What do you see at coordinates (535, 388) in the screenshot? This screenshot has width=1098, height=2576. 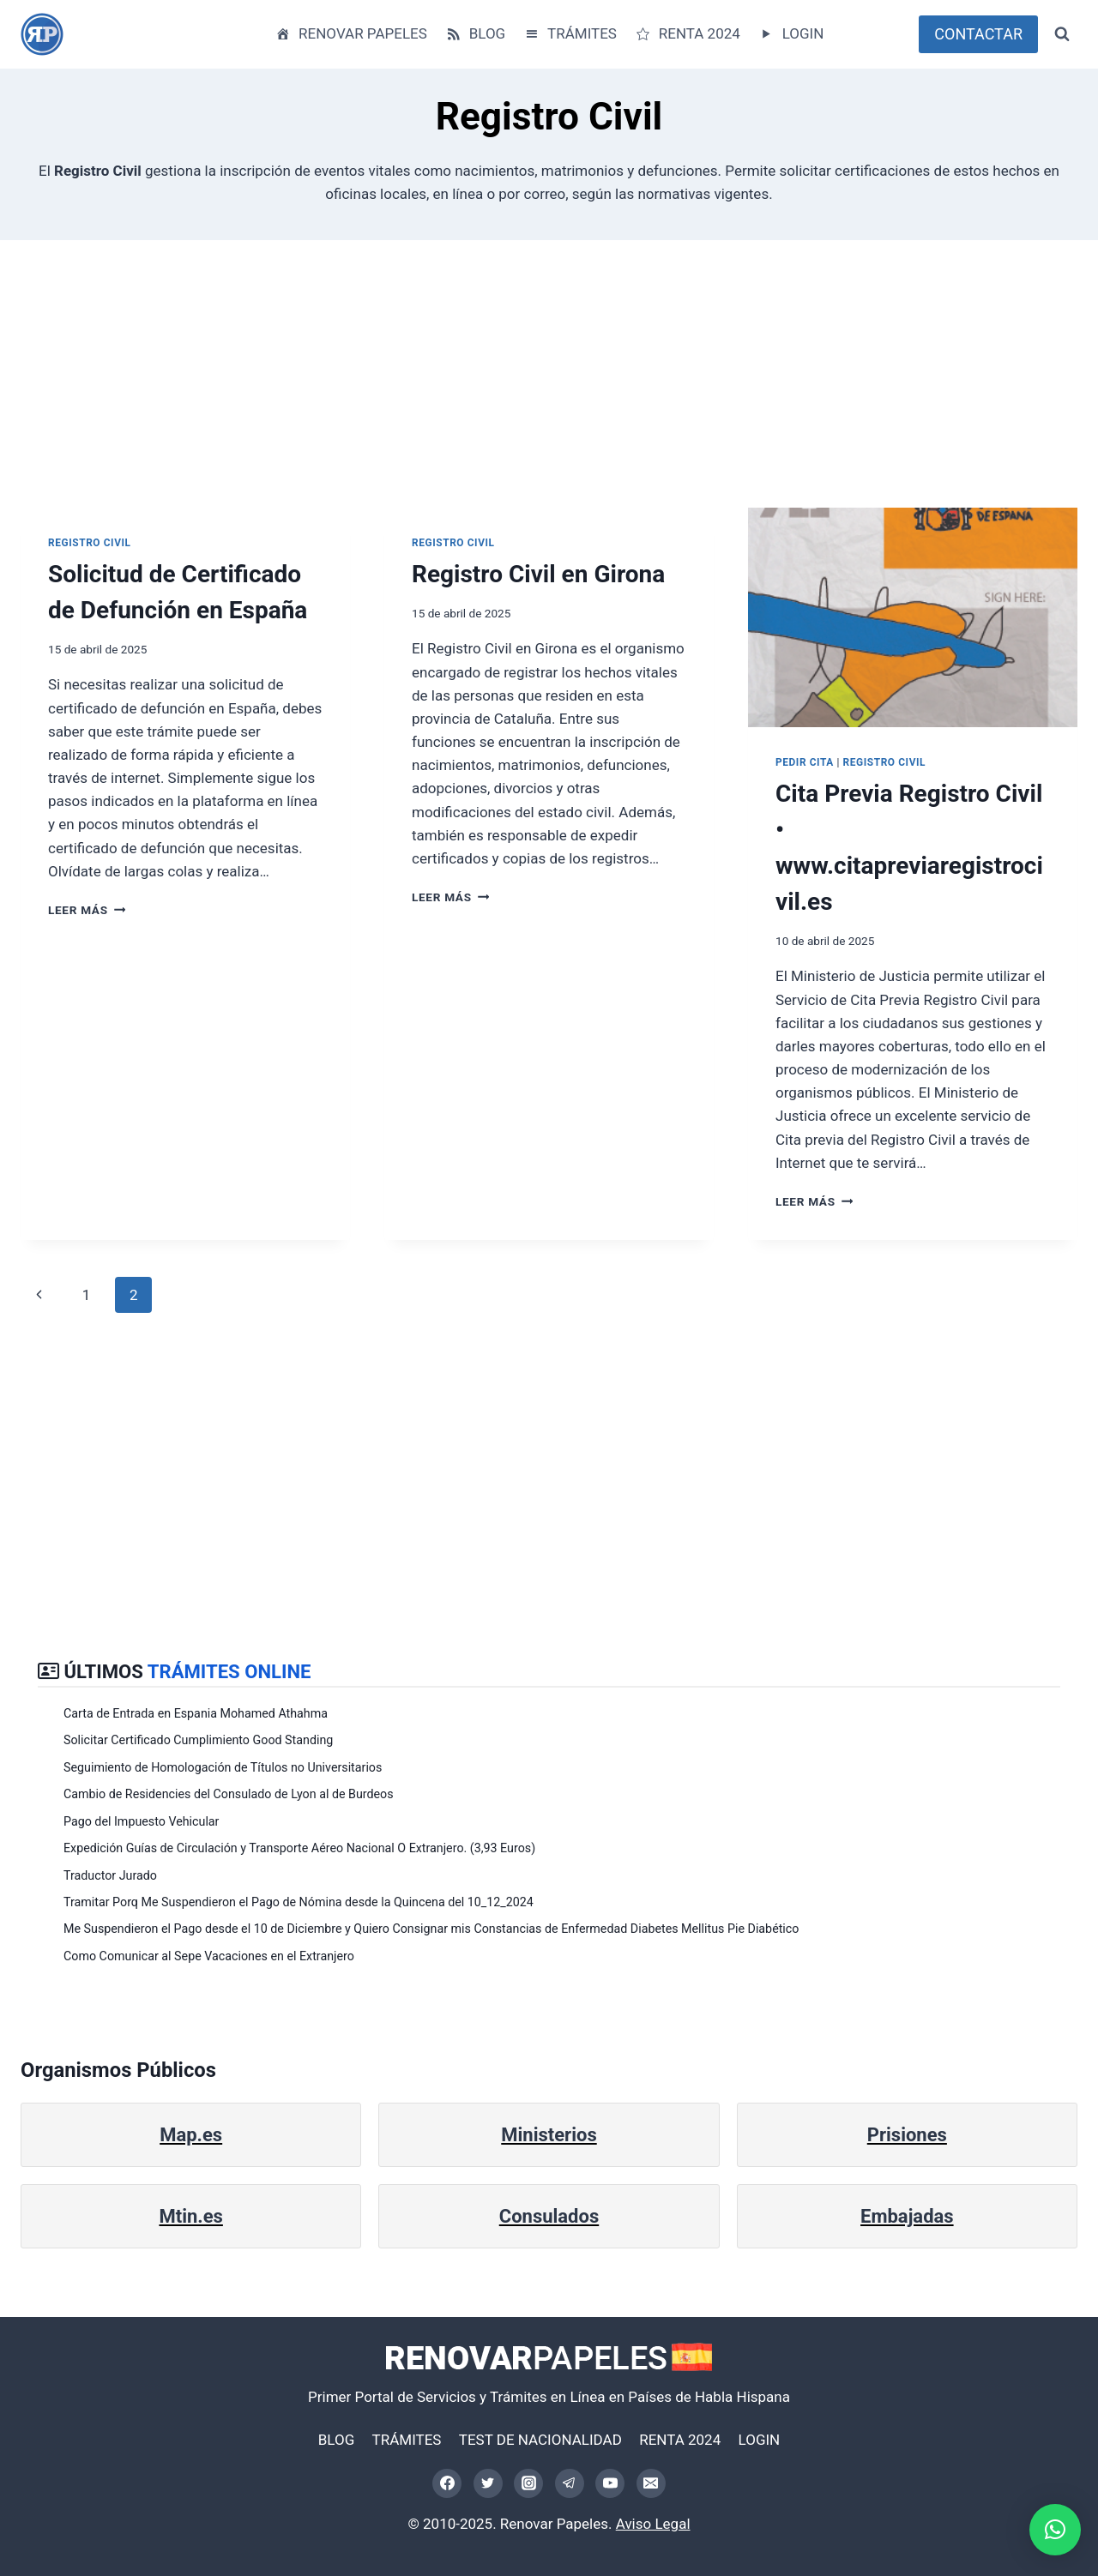 I see `[Advertisement]` at bounding box center [535, 388].